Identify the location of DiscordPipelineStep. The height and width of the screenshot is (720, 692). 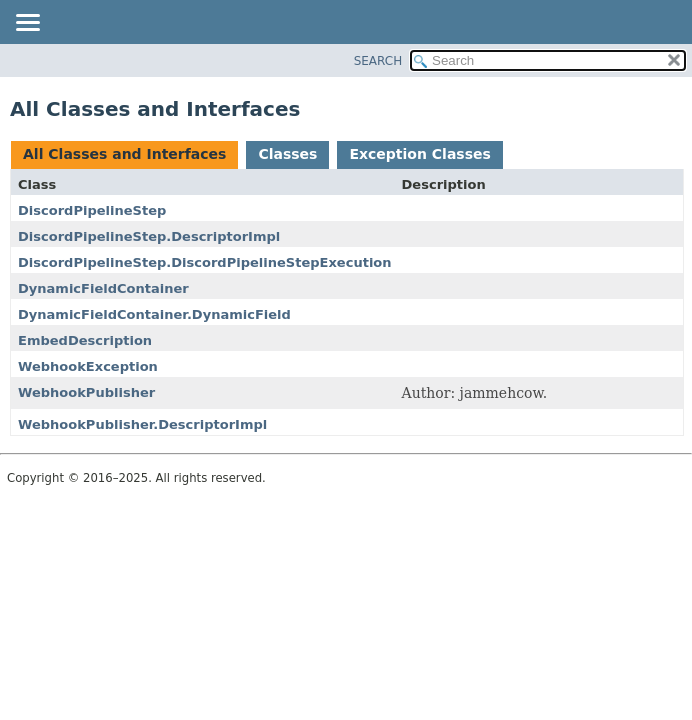
(92, 210).